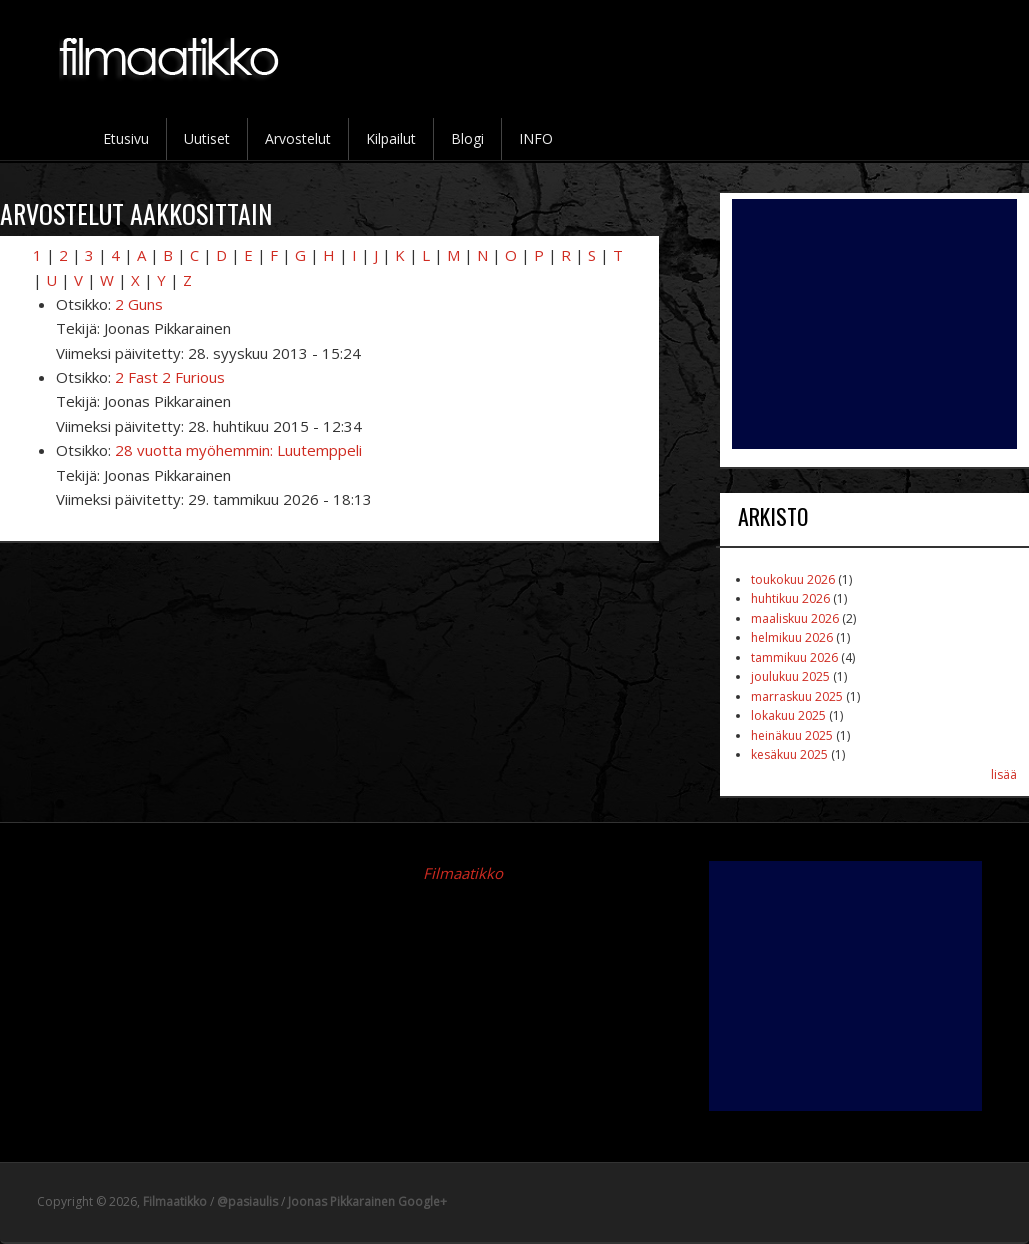  I want to click on helmikuu 2026, so click(792, 637).